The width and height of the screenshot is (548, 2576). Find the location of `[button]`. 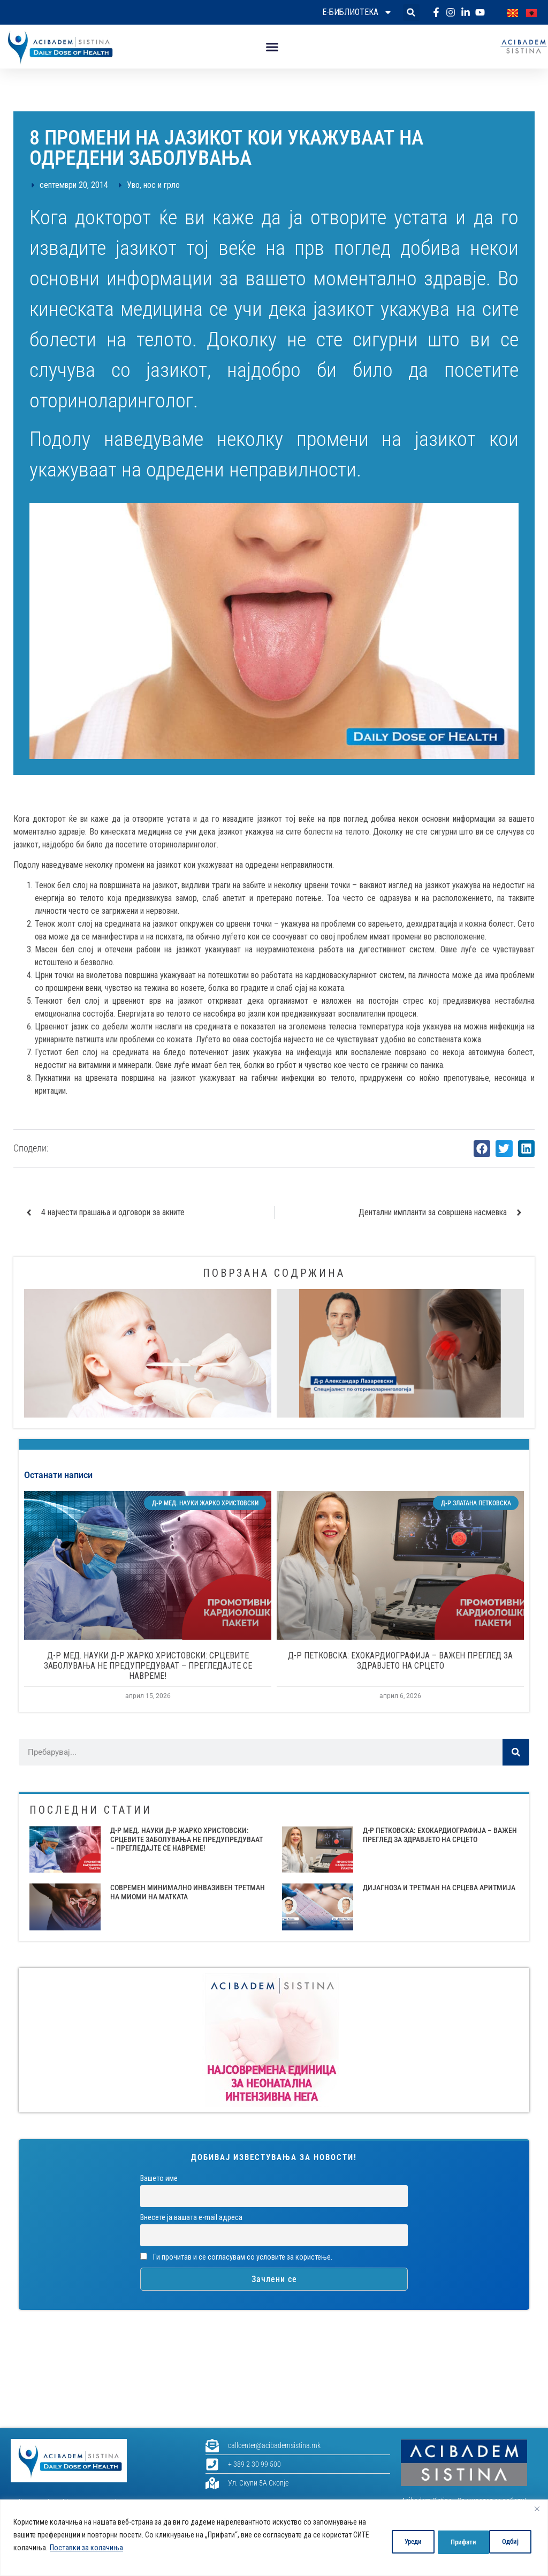

[button] is located at coordinates (411, 12).